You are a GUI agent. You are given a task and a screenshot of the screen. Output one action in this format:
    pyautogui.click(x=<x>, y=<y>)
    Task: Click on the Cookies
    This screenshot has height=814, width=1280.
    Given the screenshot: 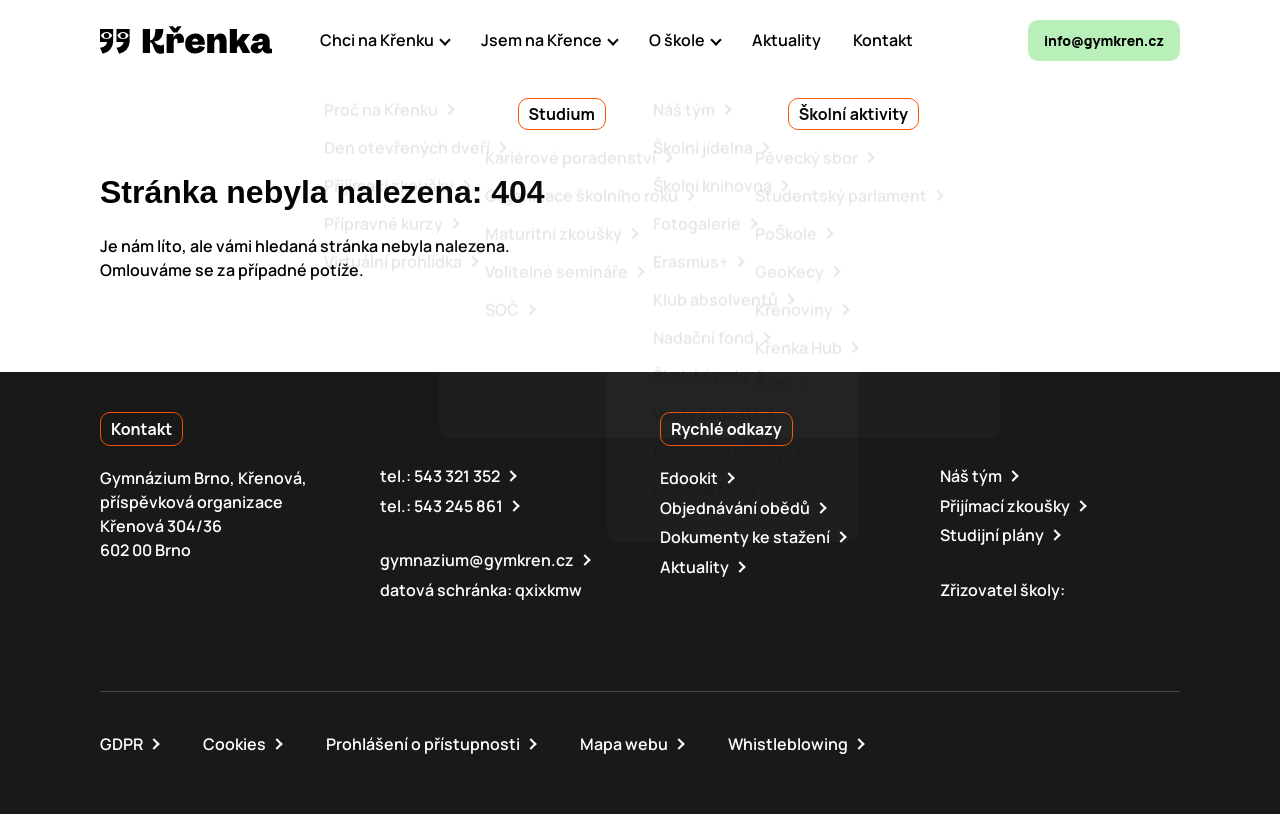 What is the action you would take?
    pyautogui.click(x=234, y=742)
    